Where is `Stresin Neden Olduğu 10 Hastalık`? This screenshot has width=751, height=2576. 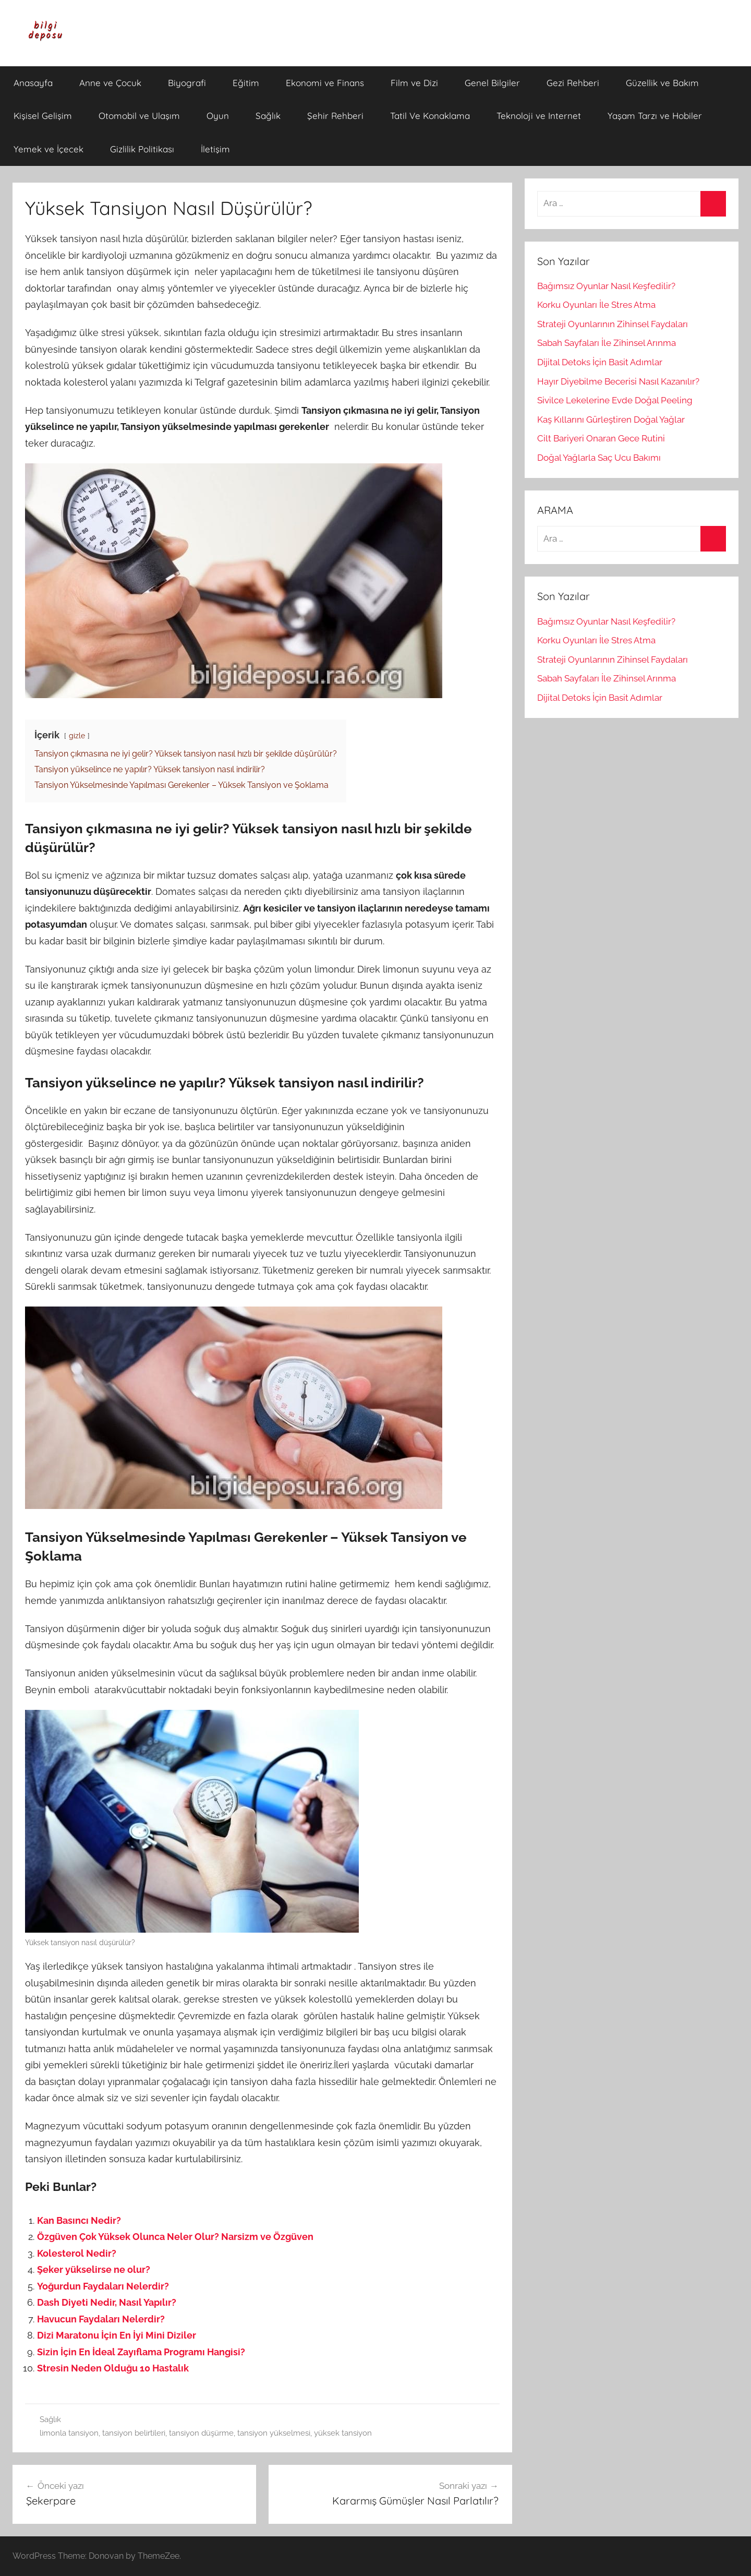
Stresin Neden Olduğu 10 Hastalık is located at coordinates (113, 2368).